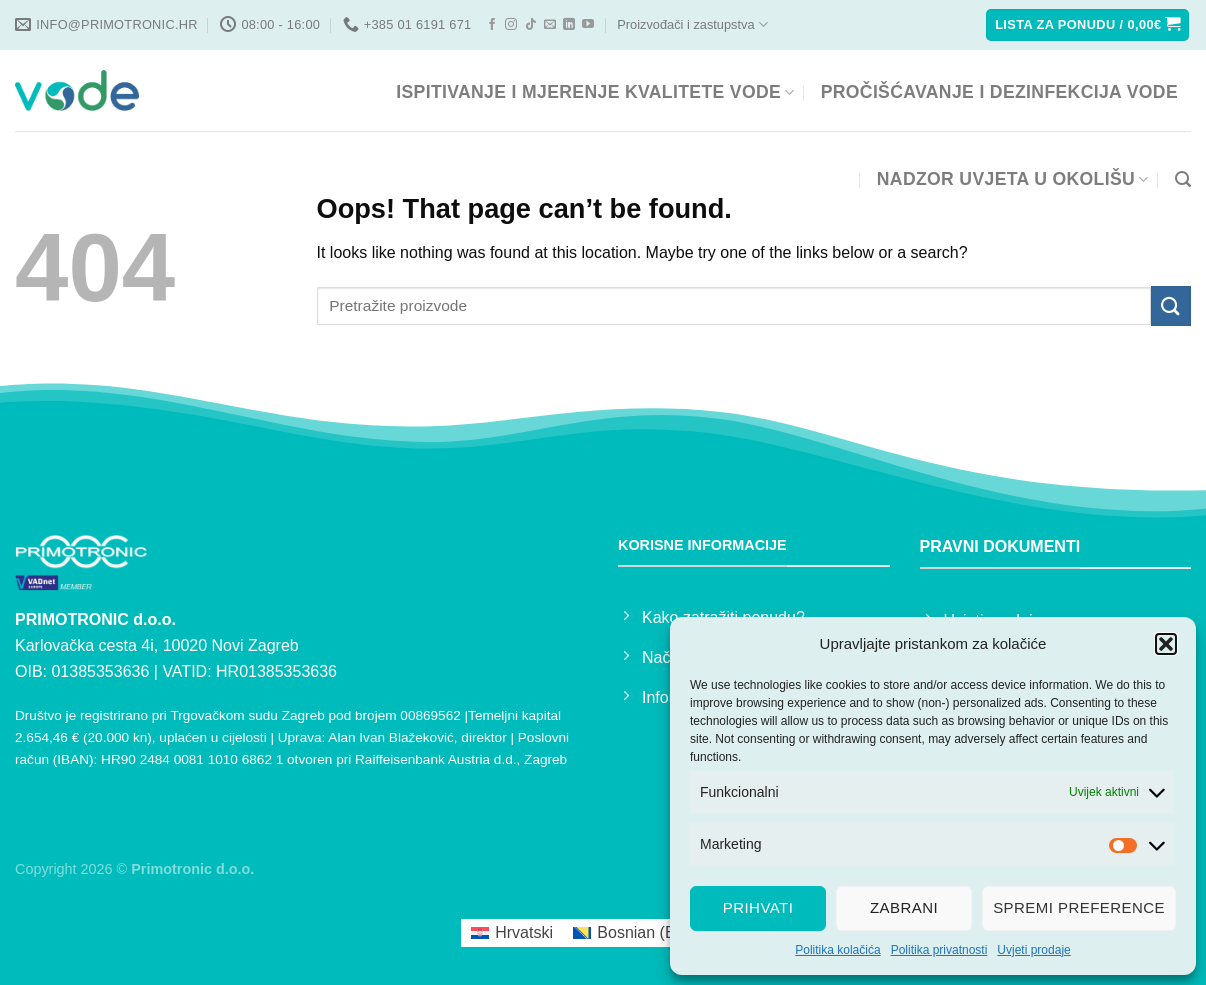 The width and height of the screenshot is (1206, 985). I want to click on Proizvođači i zastupstva, so click(692, 24).